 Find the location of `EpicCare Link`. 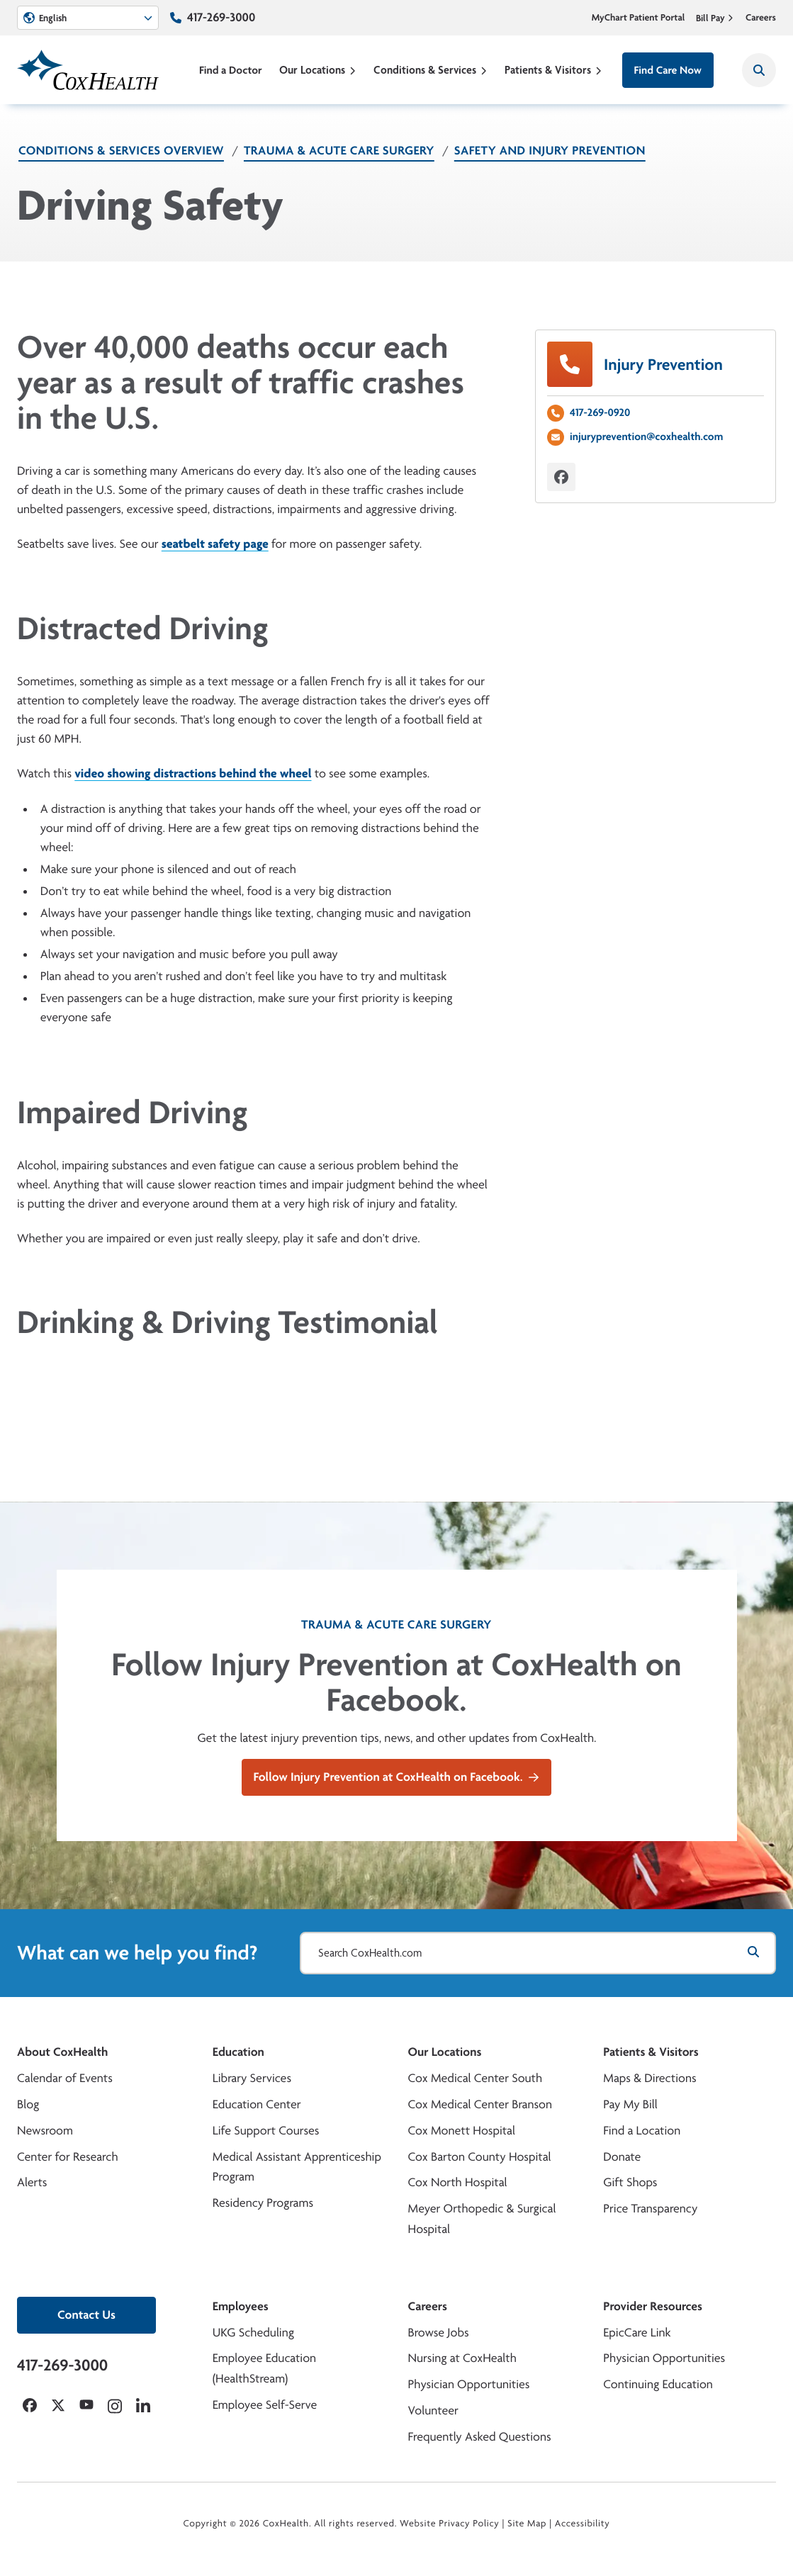

EpicCare Link is located at coordinates (636, 2332).